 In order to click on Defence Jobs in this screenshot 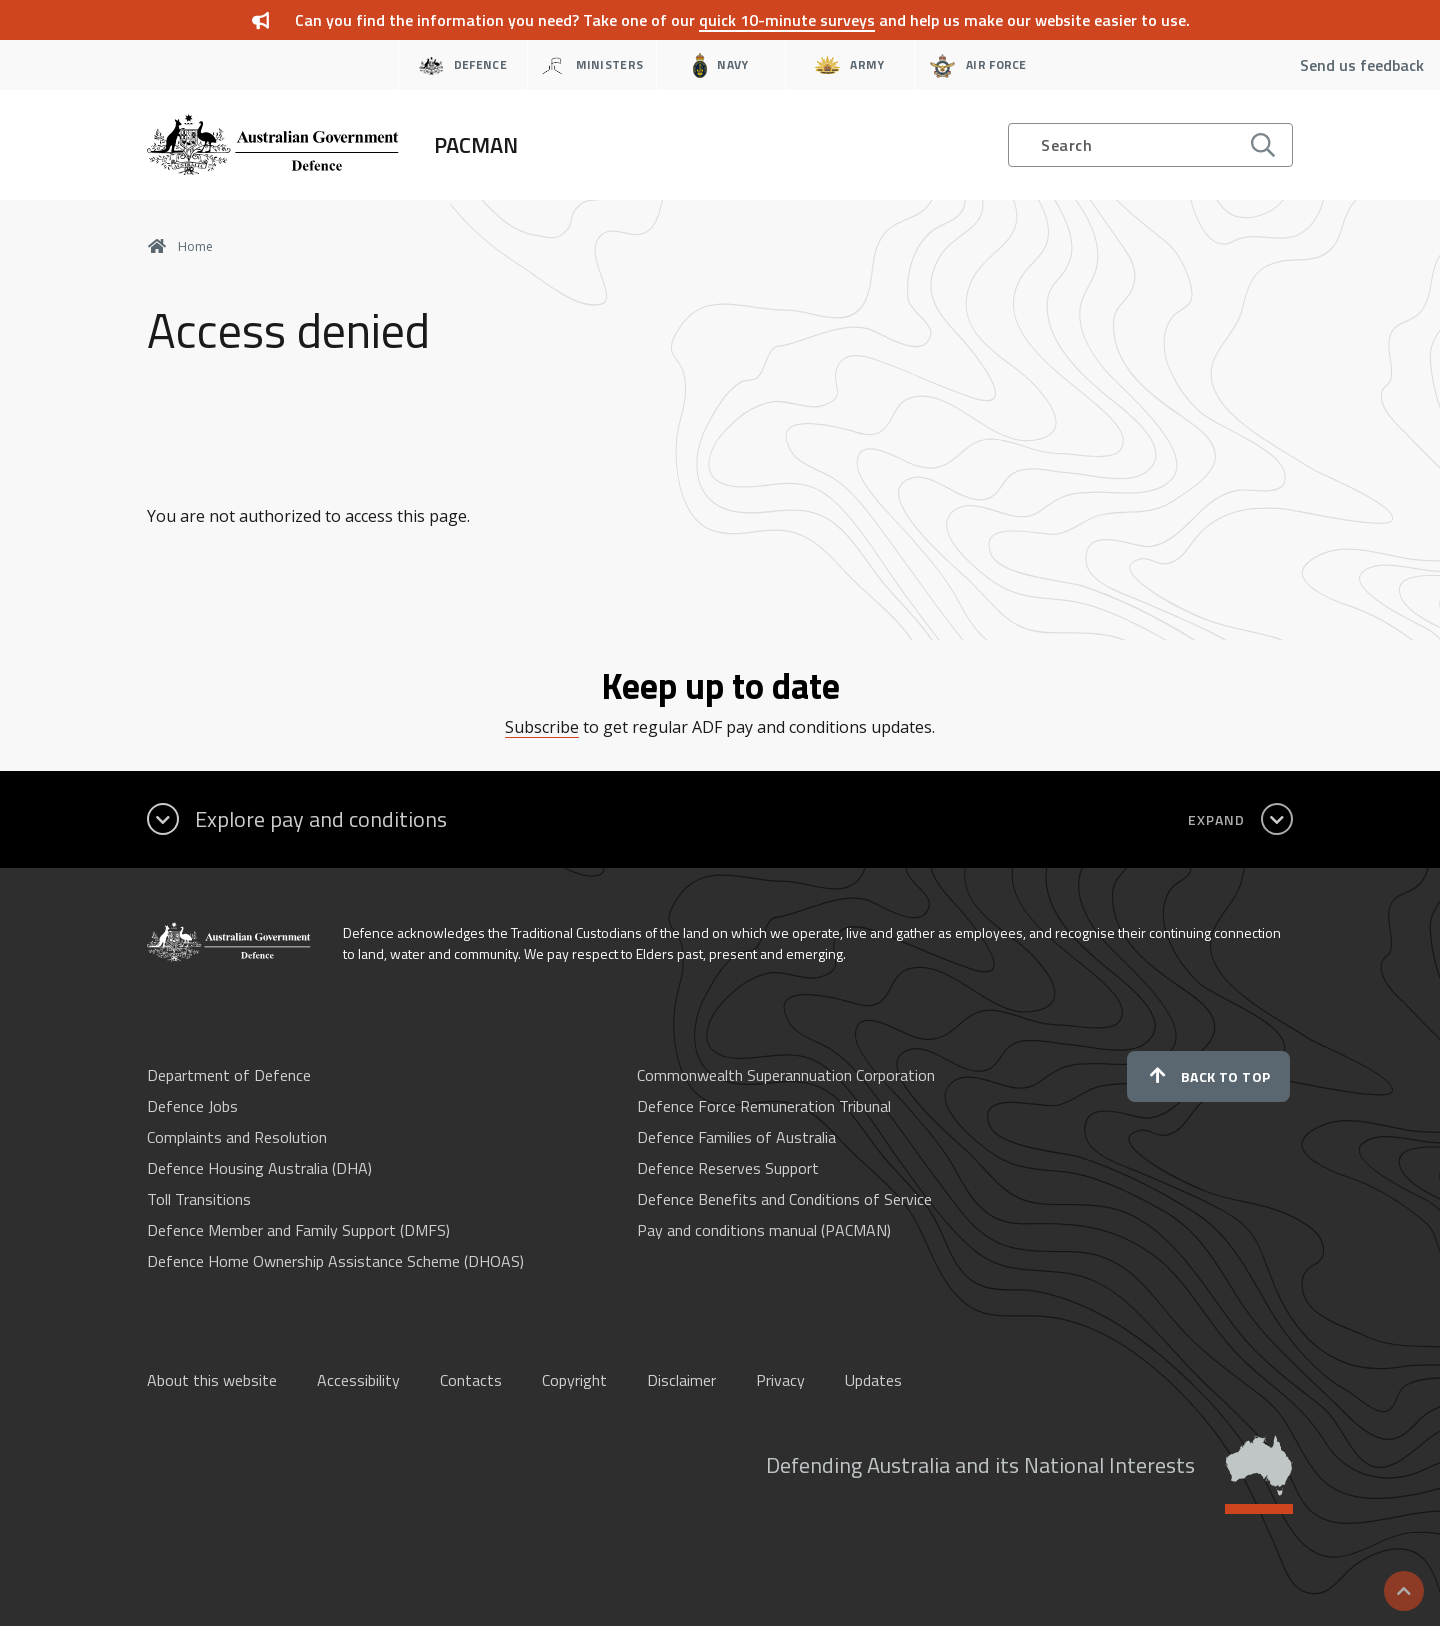, I will do `click(192, 1106)`.